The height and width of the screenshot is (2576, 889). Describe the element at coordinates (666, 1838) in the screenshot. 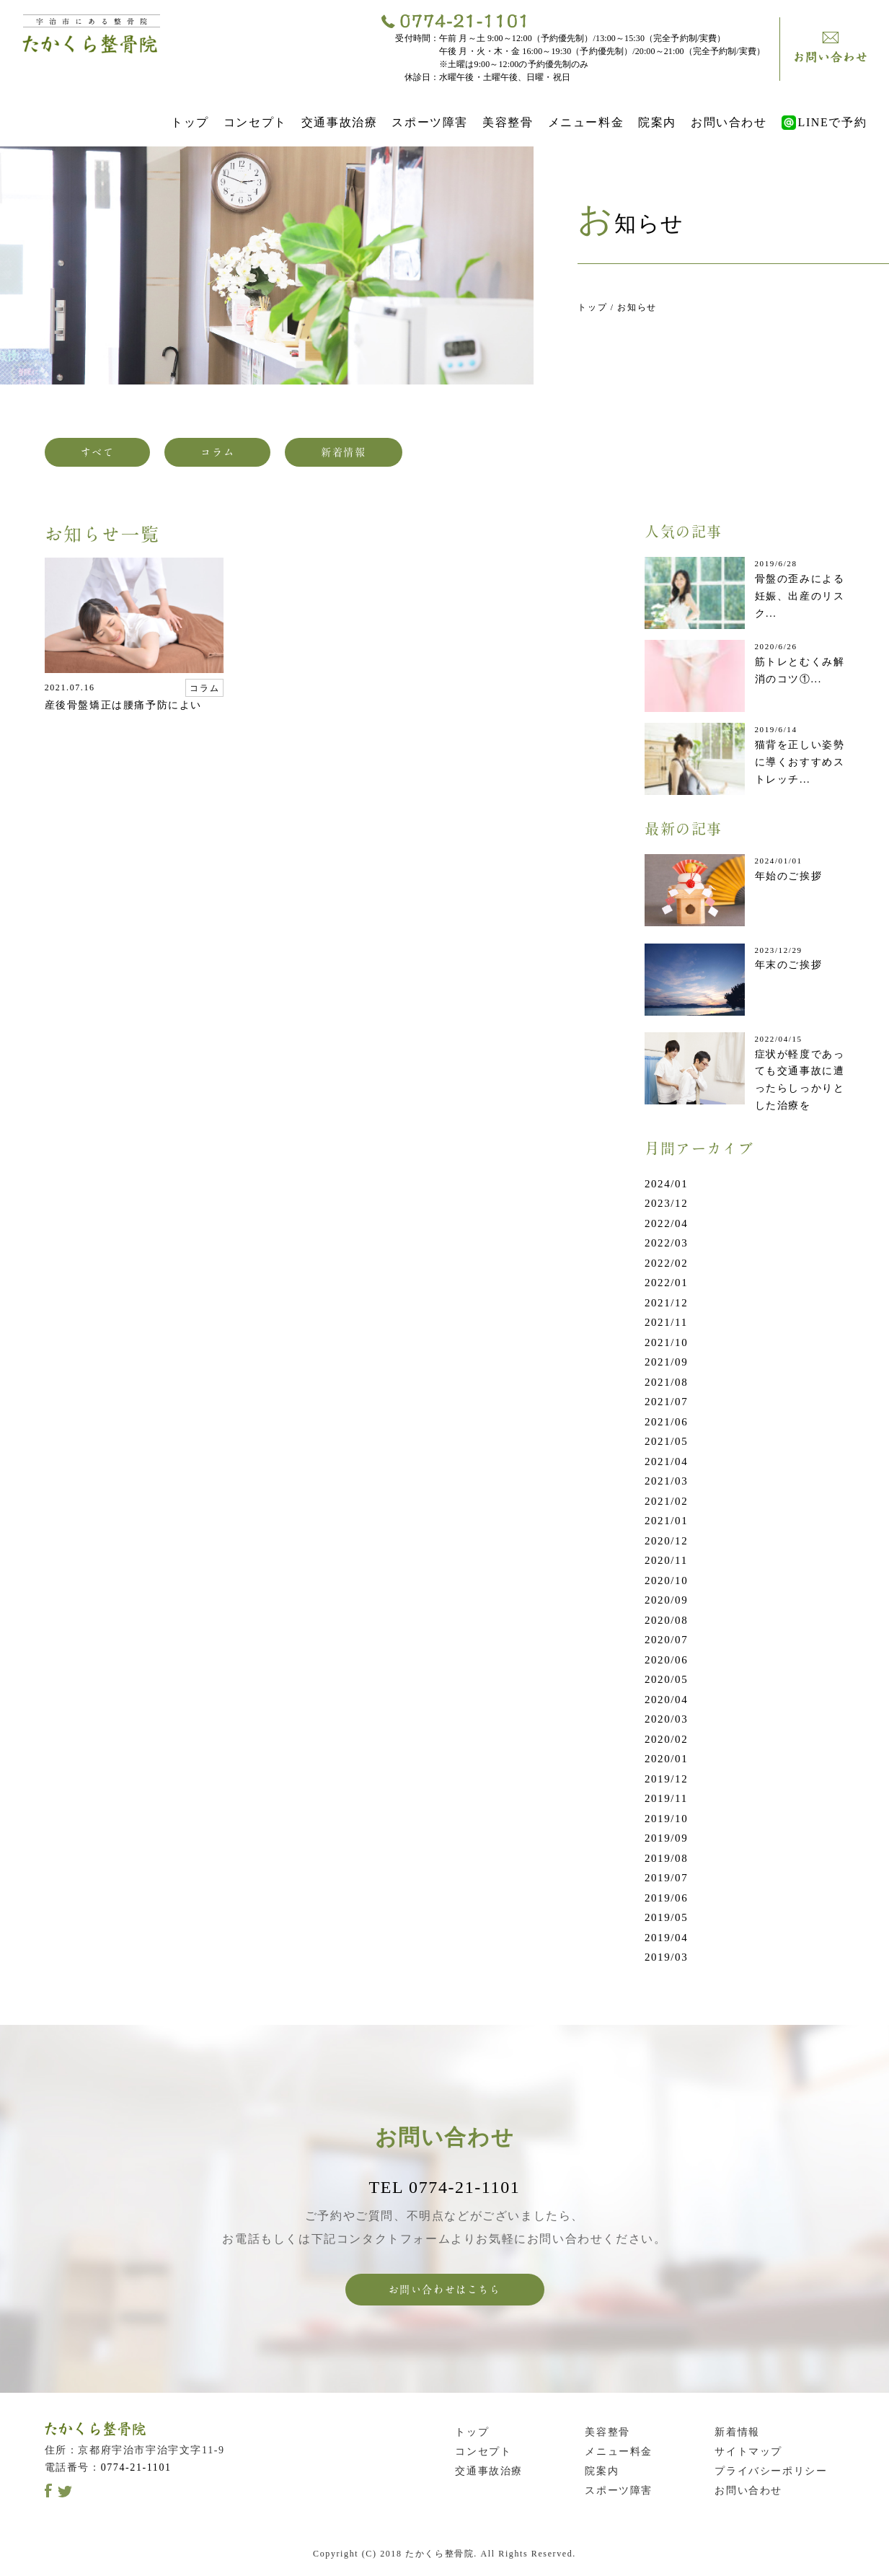

I see `2019/09` at that location.